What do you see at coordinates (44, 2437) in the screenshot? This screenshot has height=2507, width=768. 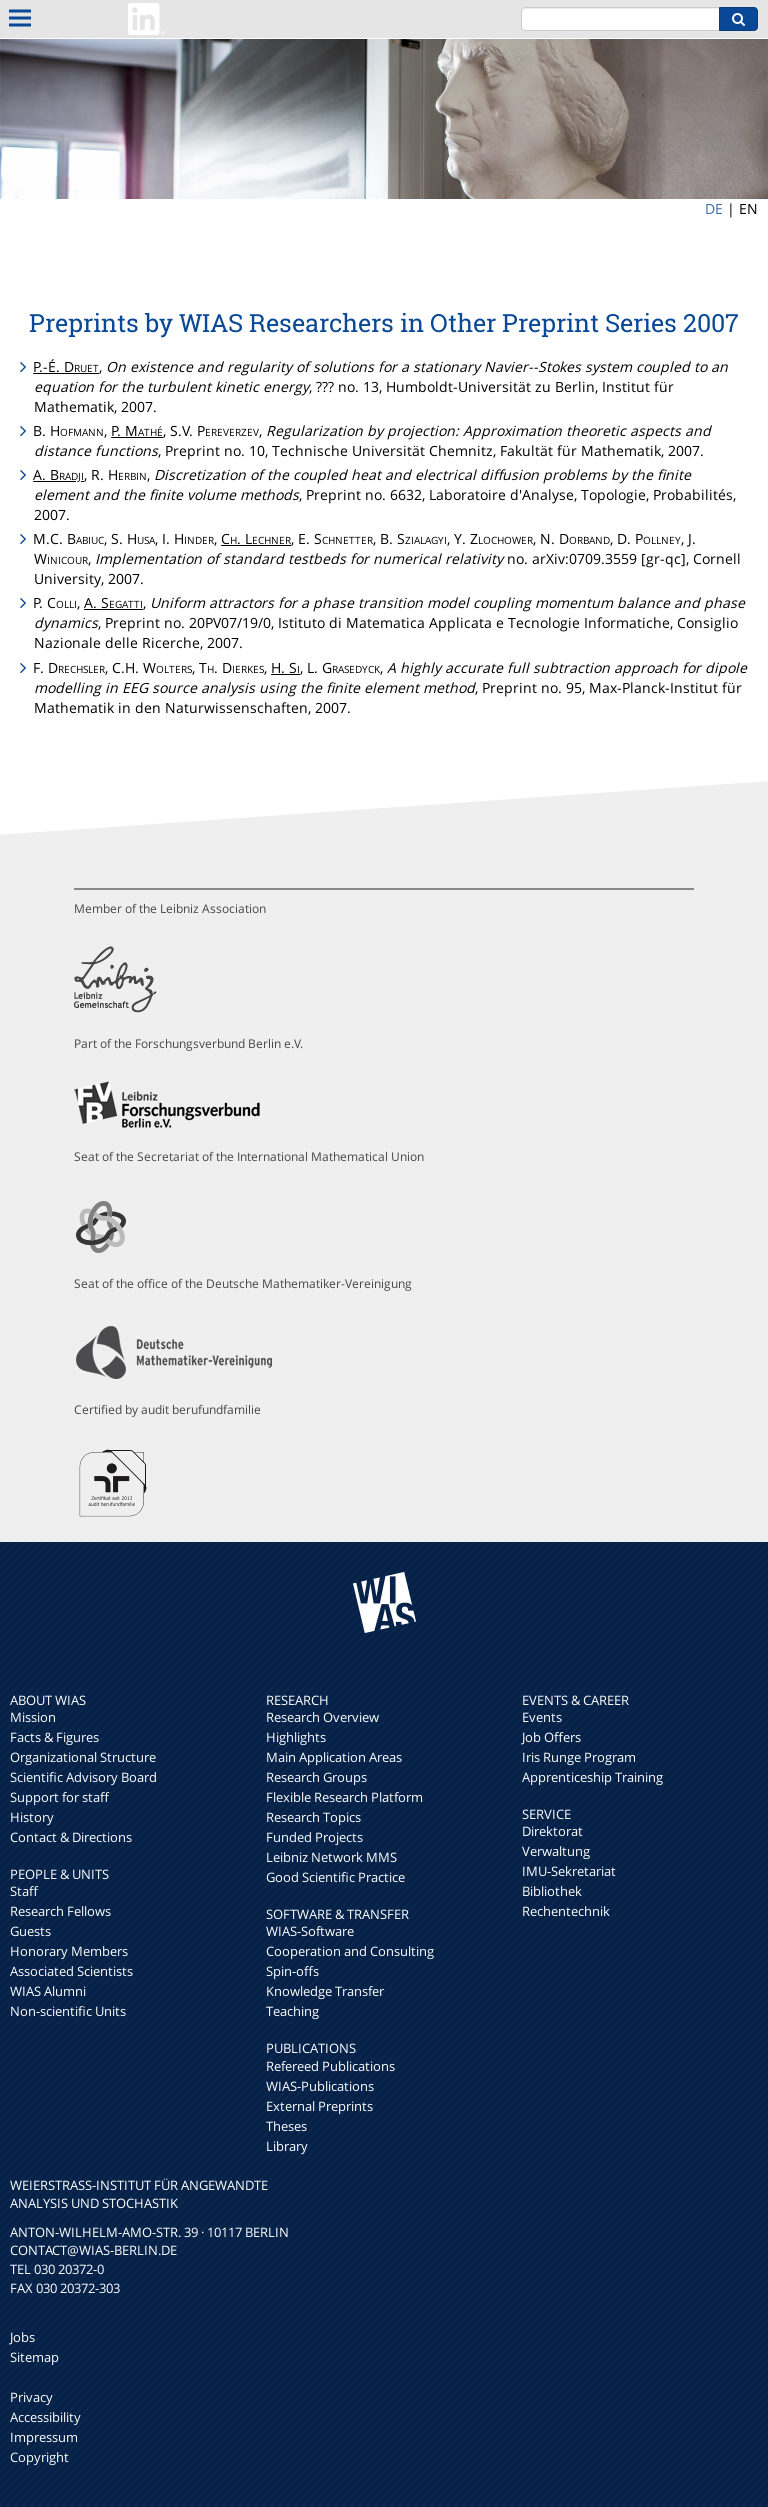 I see `Impressum` at bounding box center [44, 2437].